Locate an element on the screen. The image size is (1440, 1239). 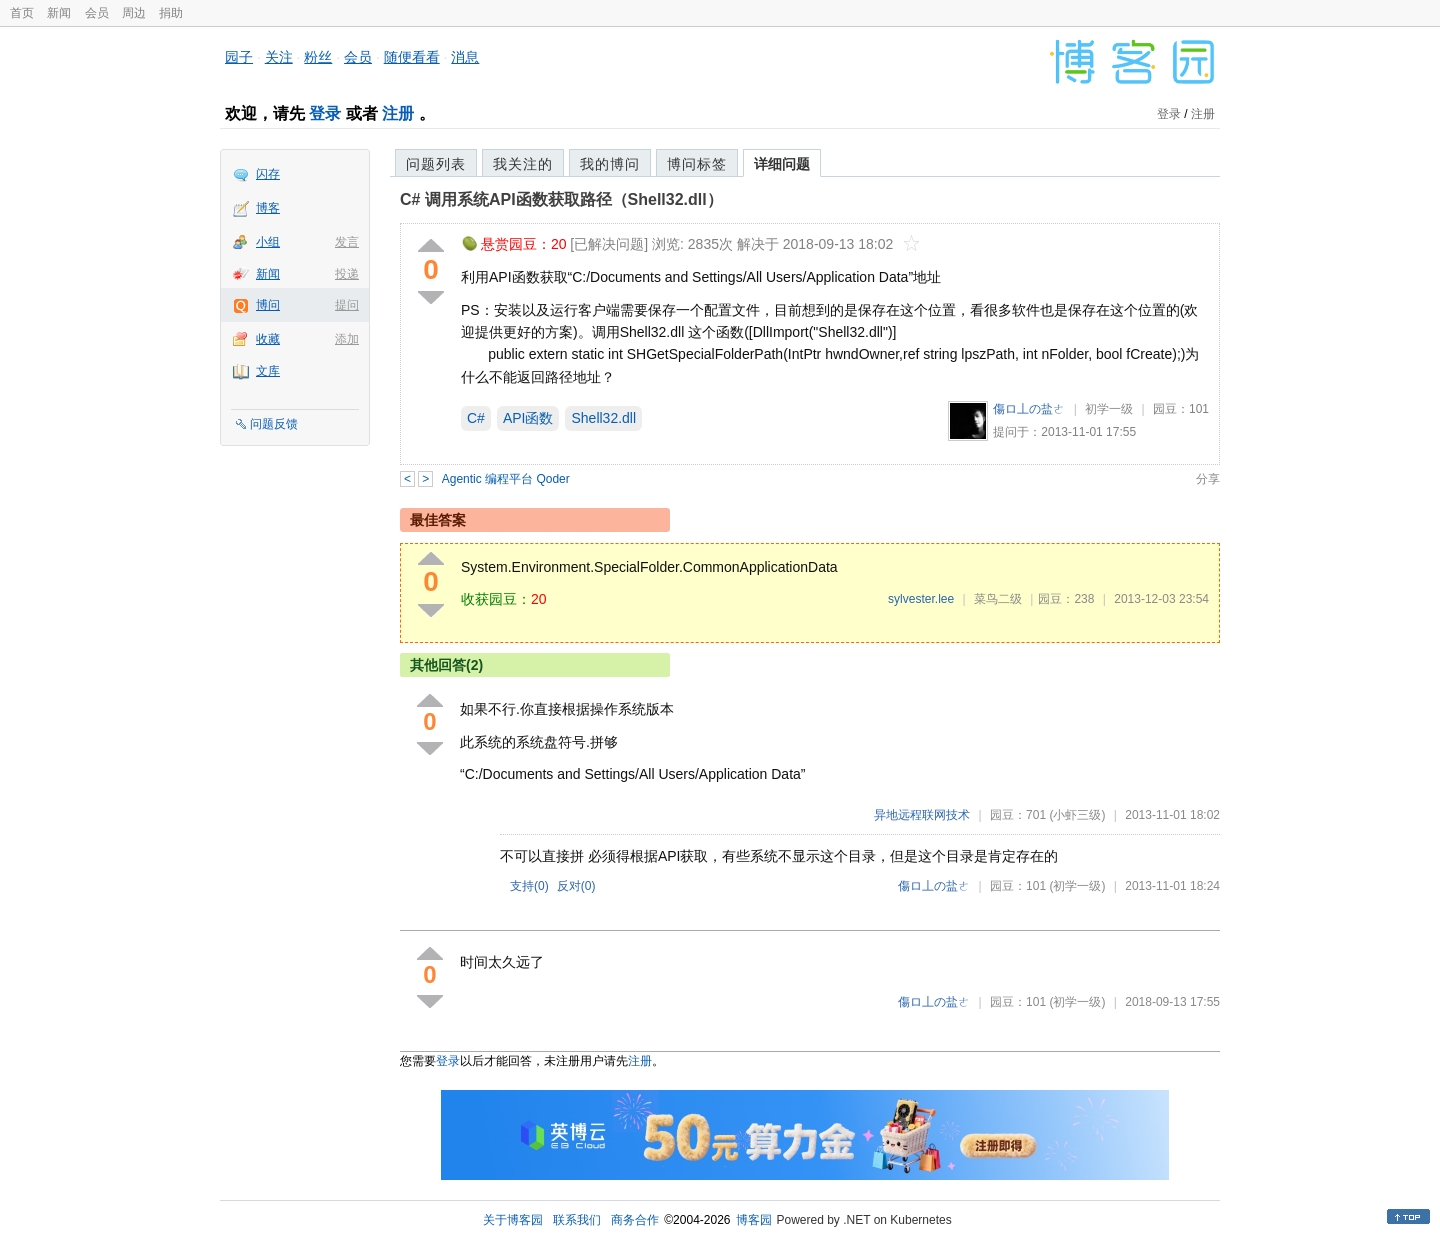
sylvester.lee is located at coordinates (921, 599).